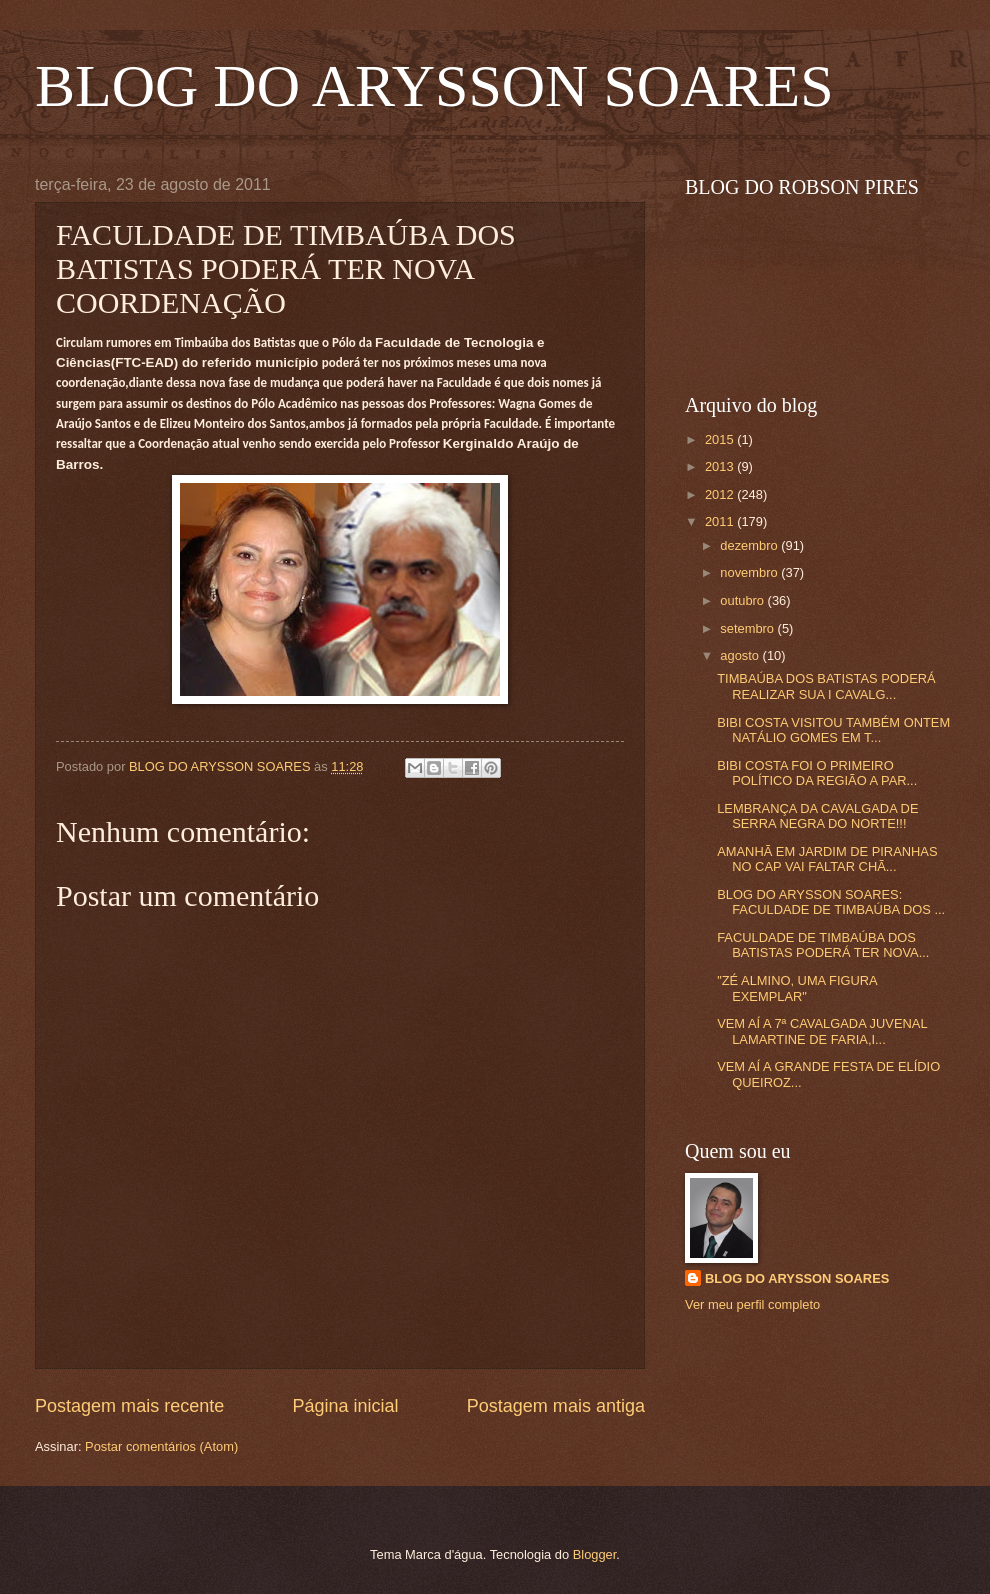  What do you see at coordinates (721, 466) in the screenshot?
I see `2013` at bounding box center [721, 466].